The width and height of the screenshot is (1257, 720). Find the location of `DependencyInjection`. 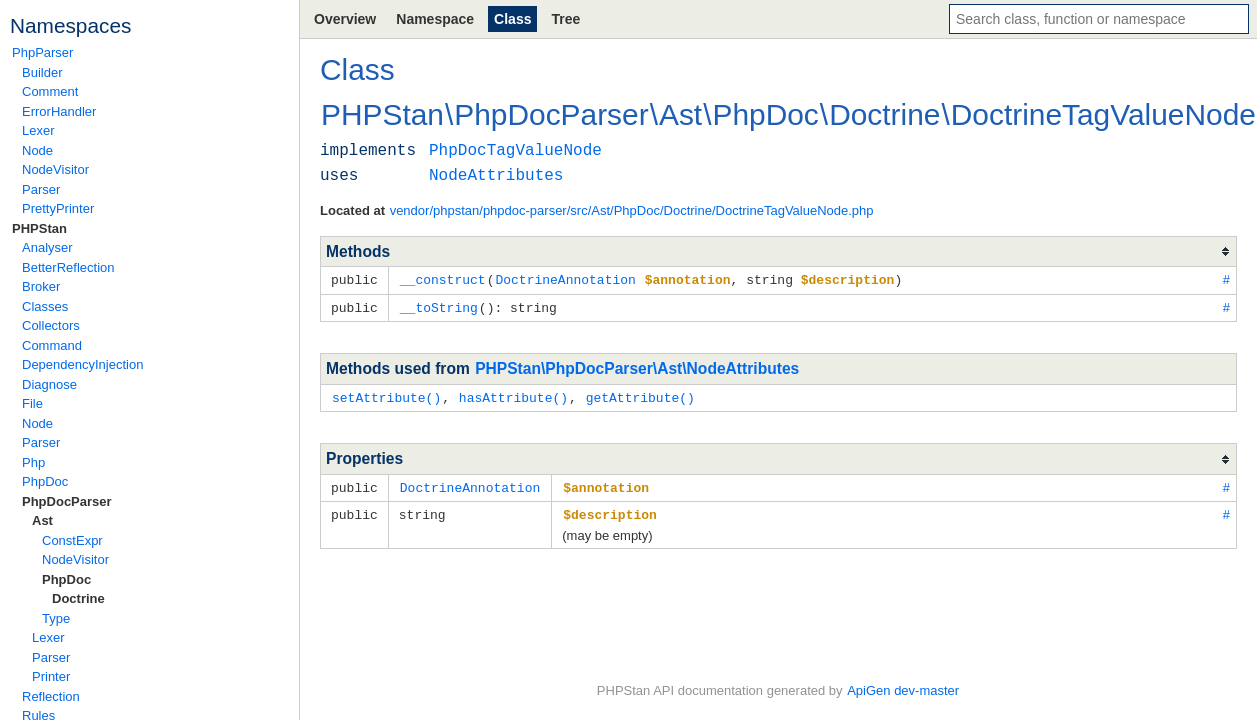

DependencyInjection is located at coordinates (82, 364).